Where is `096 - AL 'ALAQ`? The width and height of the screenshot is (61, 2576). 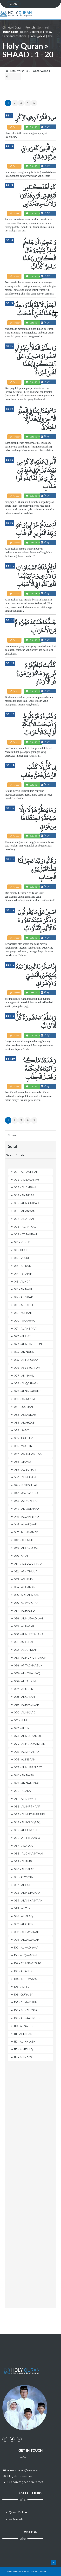
096 - AL 'ALAQ is located at coordinates (21, 1916).